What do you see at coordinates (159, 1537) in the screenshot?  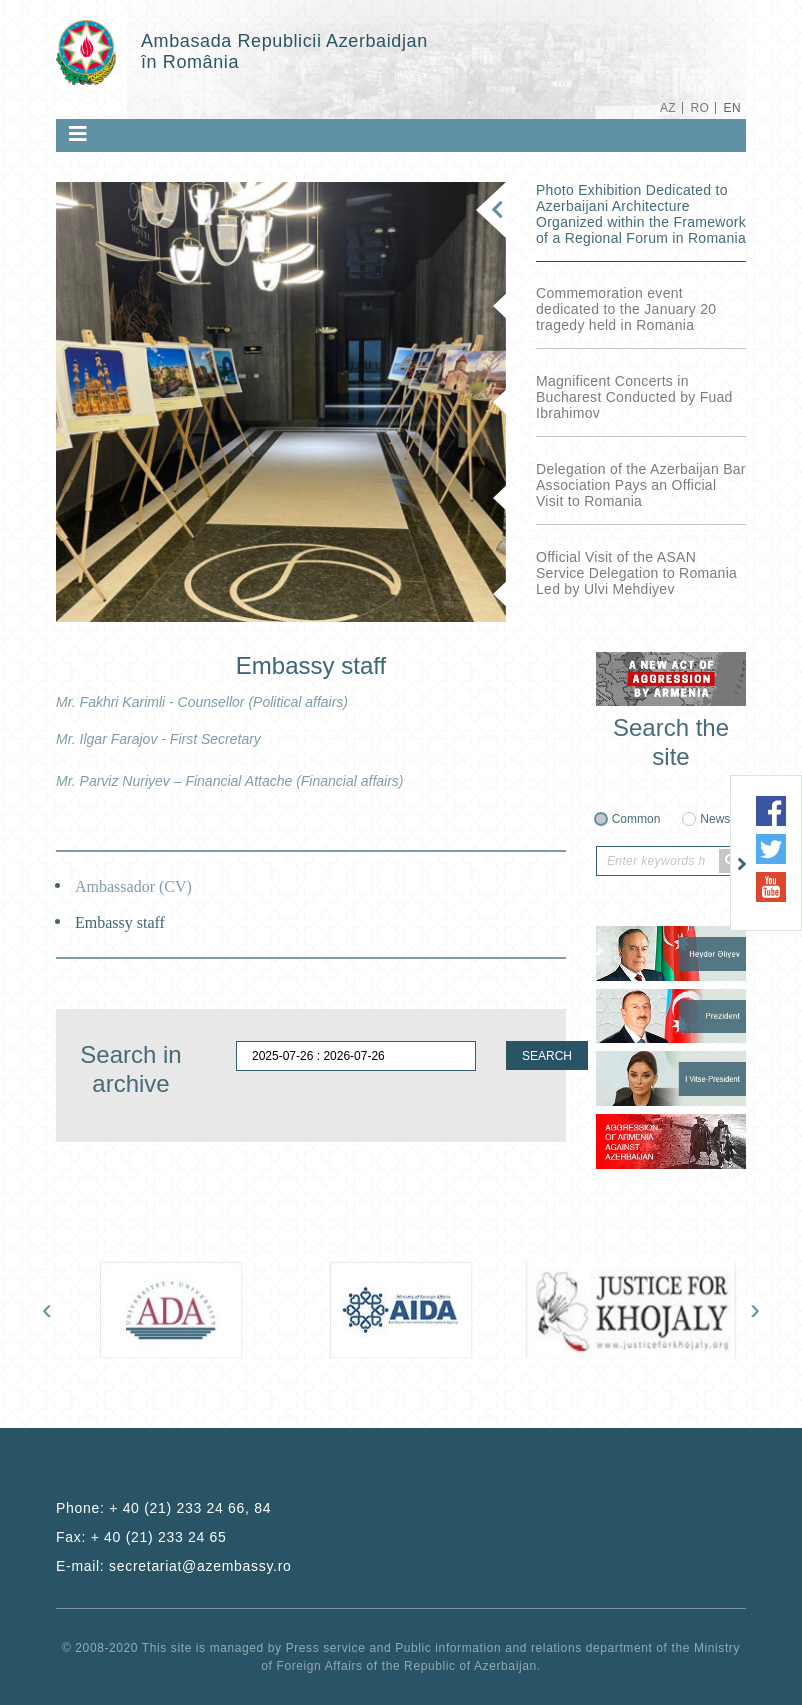 I see `+ 40 (21) 233 24 65` at bounding box center [159, 1537].